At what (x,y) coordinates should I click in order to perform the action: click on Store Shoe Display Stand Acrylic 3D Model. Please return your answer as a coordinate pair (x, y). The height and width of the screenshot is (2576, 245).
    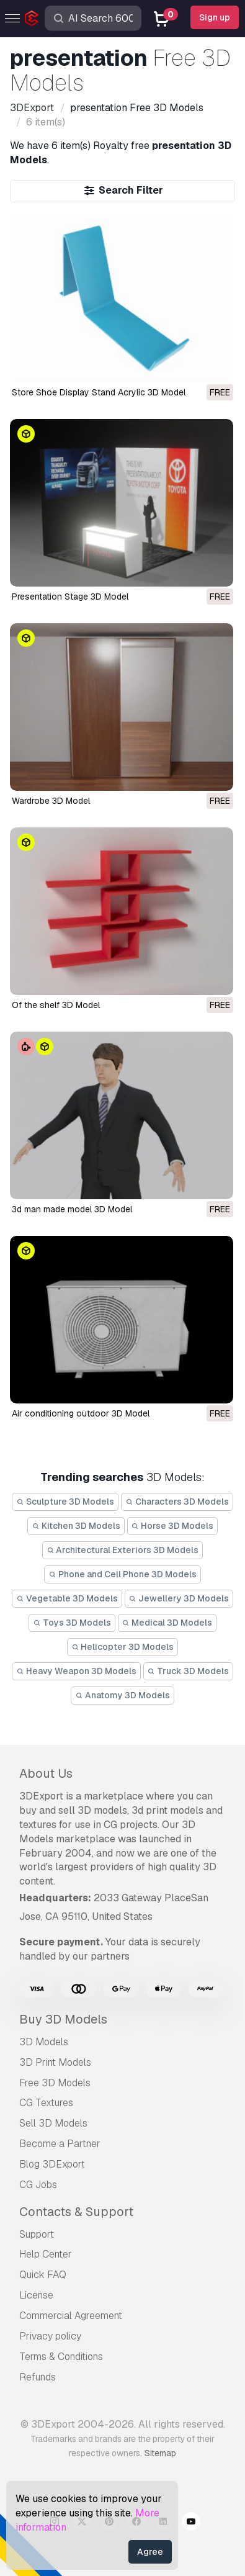
    Looking at the image, I should click on (98, 392).